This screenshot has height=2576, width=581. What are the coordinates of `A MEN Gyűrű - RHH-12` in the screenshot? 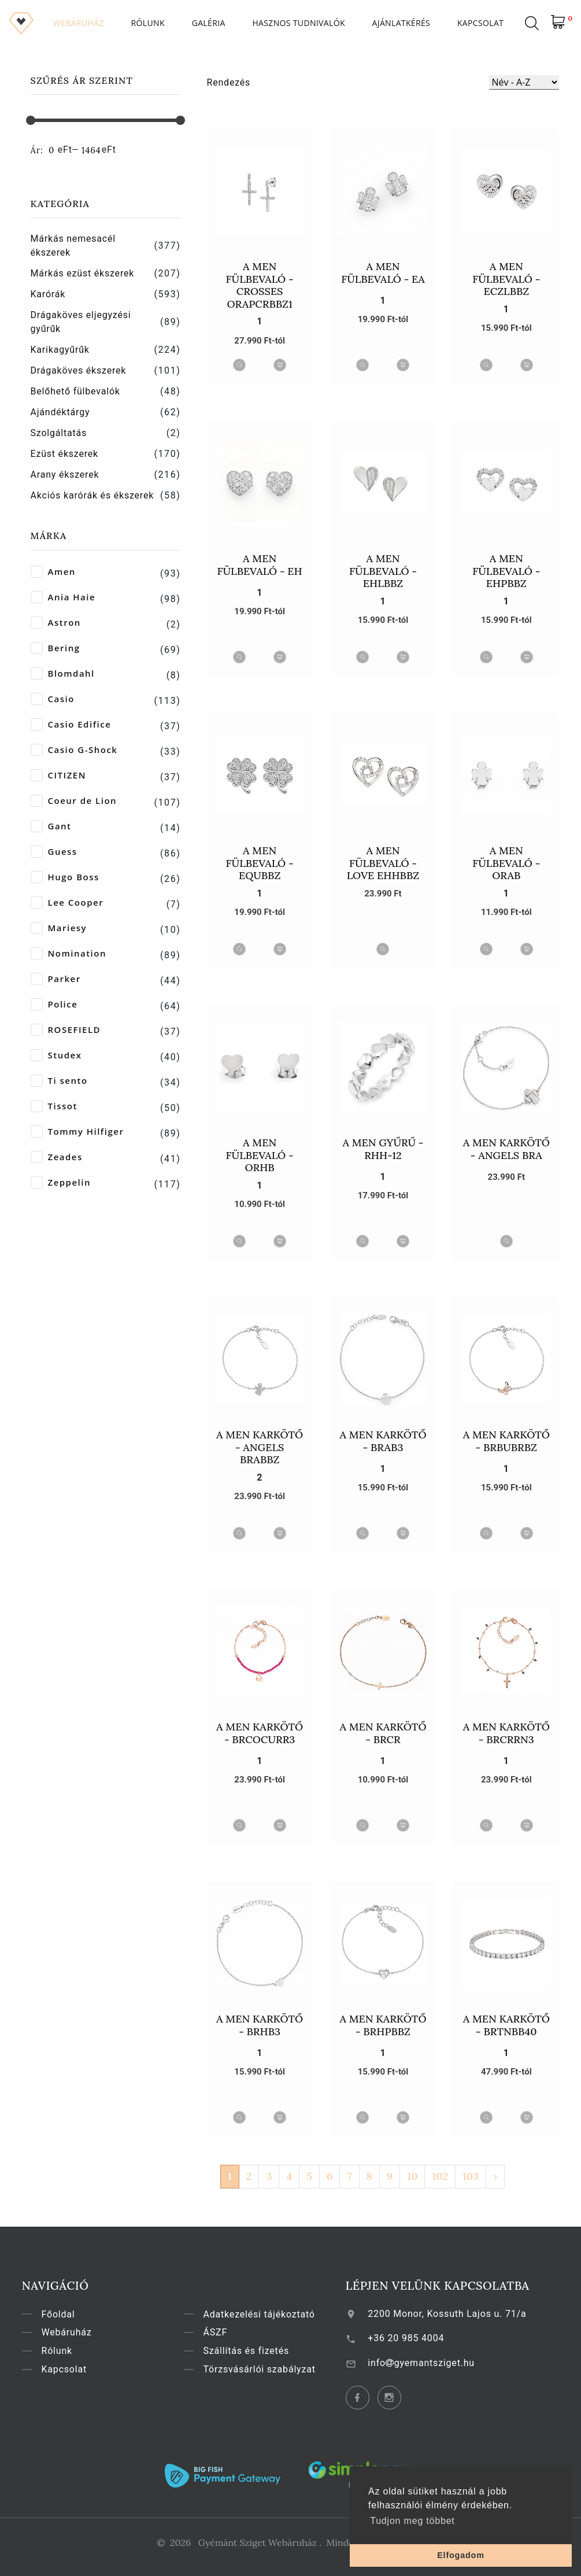 It's located at (382, 1149).